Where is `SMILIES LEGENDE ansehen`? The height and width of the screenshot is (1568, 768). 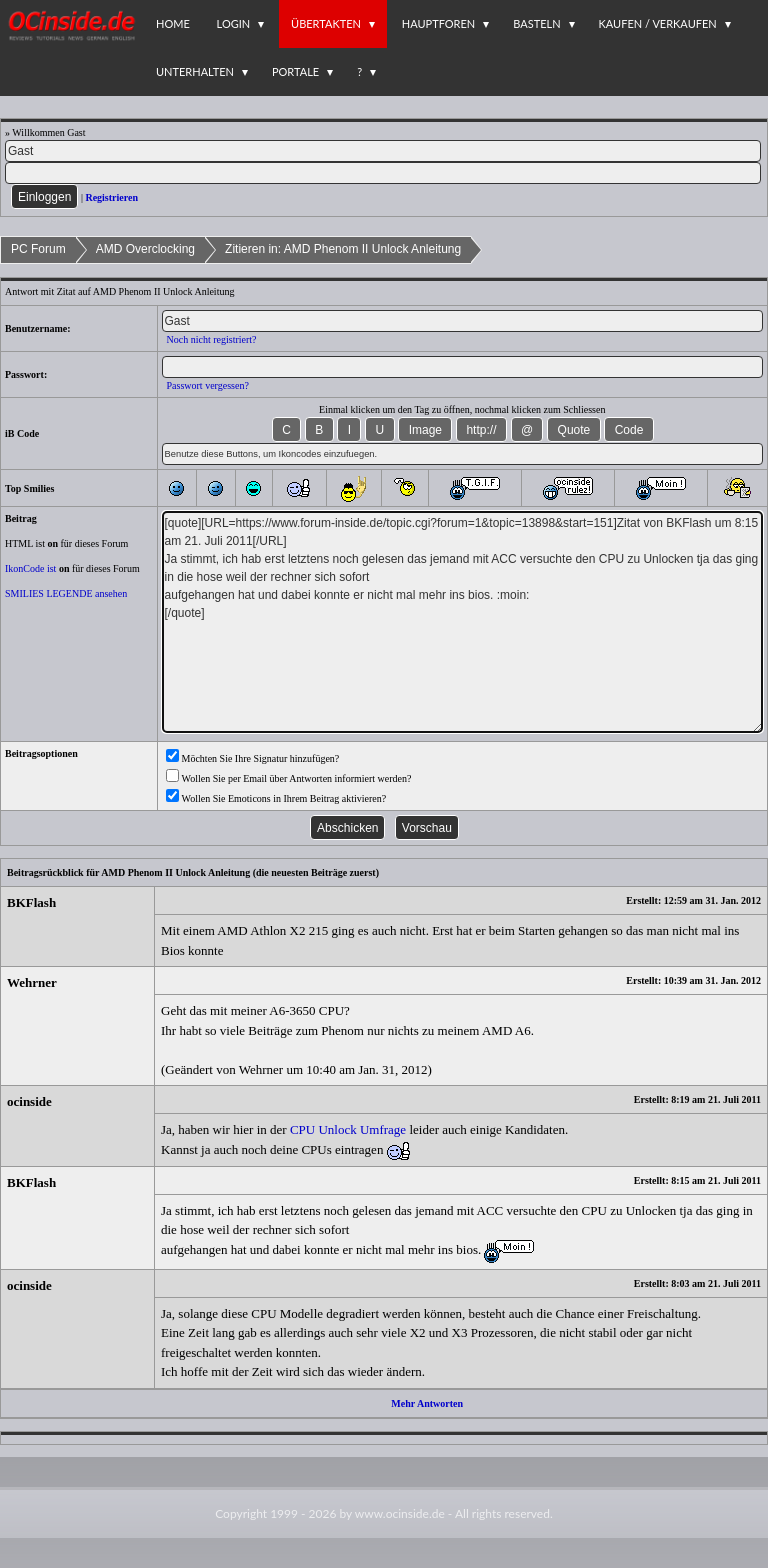 SMILIES LEGENDE ansehen is located at coordinates (66, 593).